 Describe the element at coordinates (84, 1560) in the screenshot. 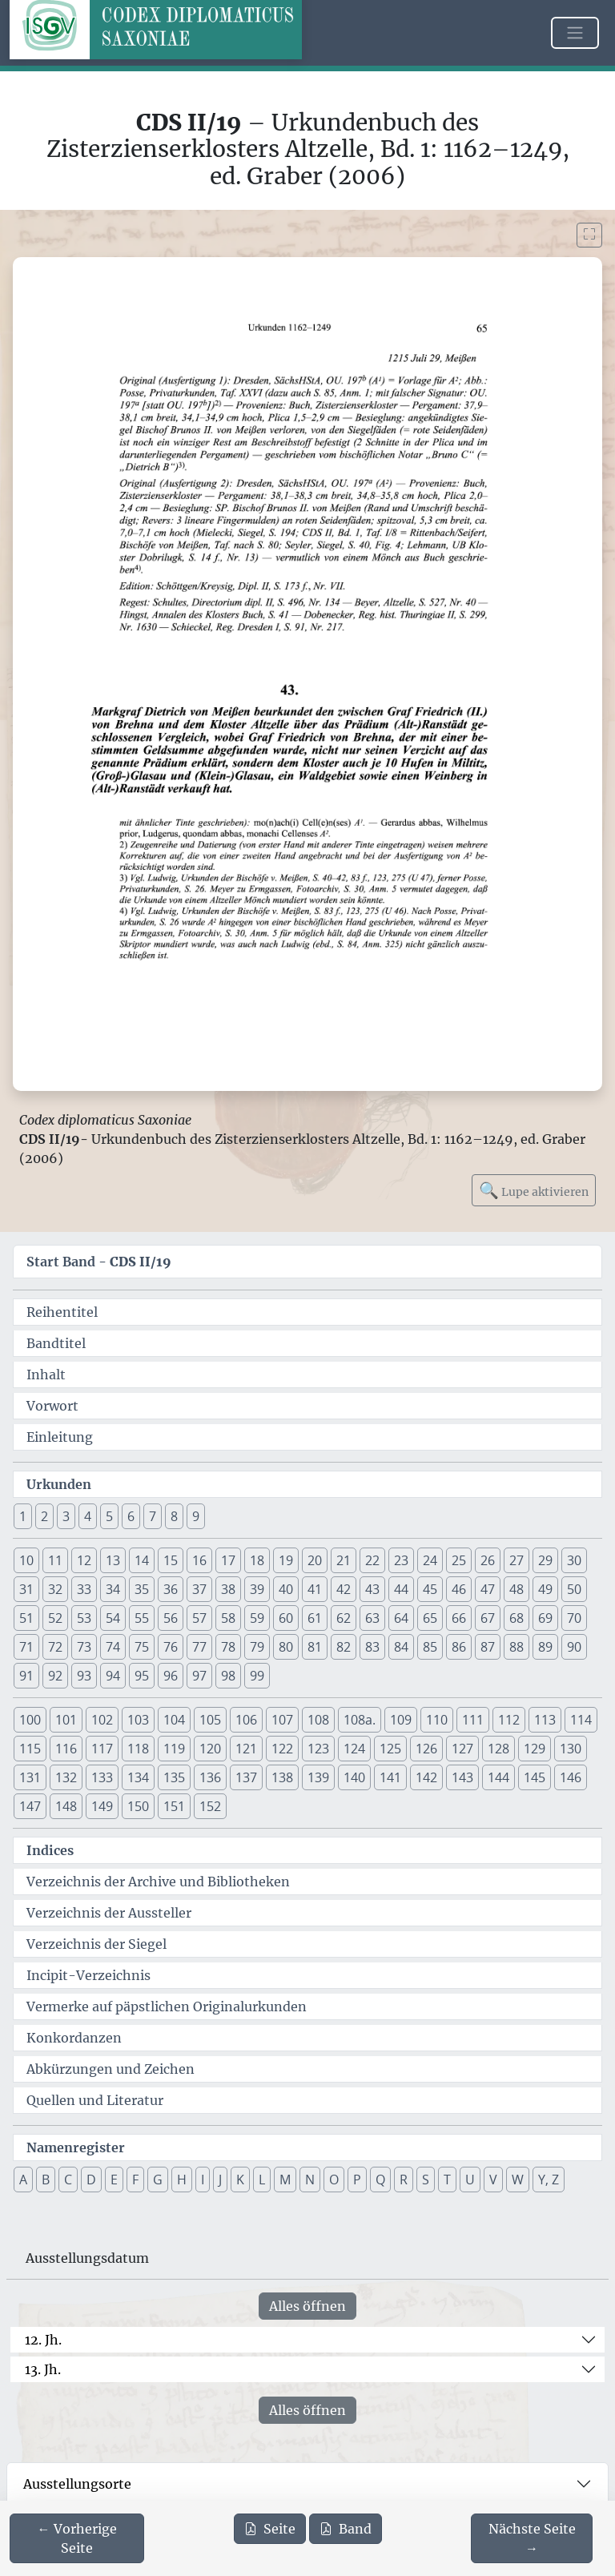

I see `12 [button]` at that location.